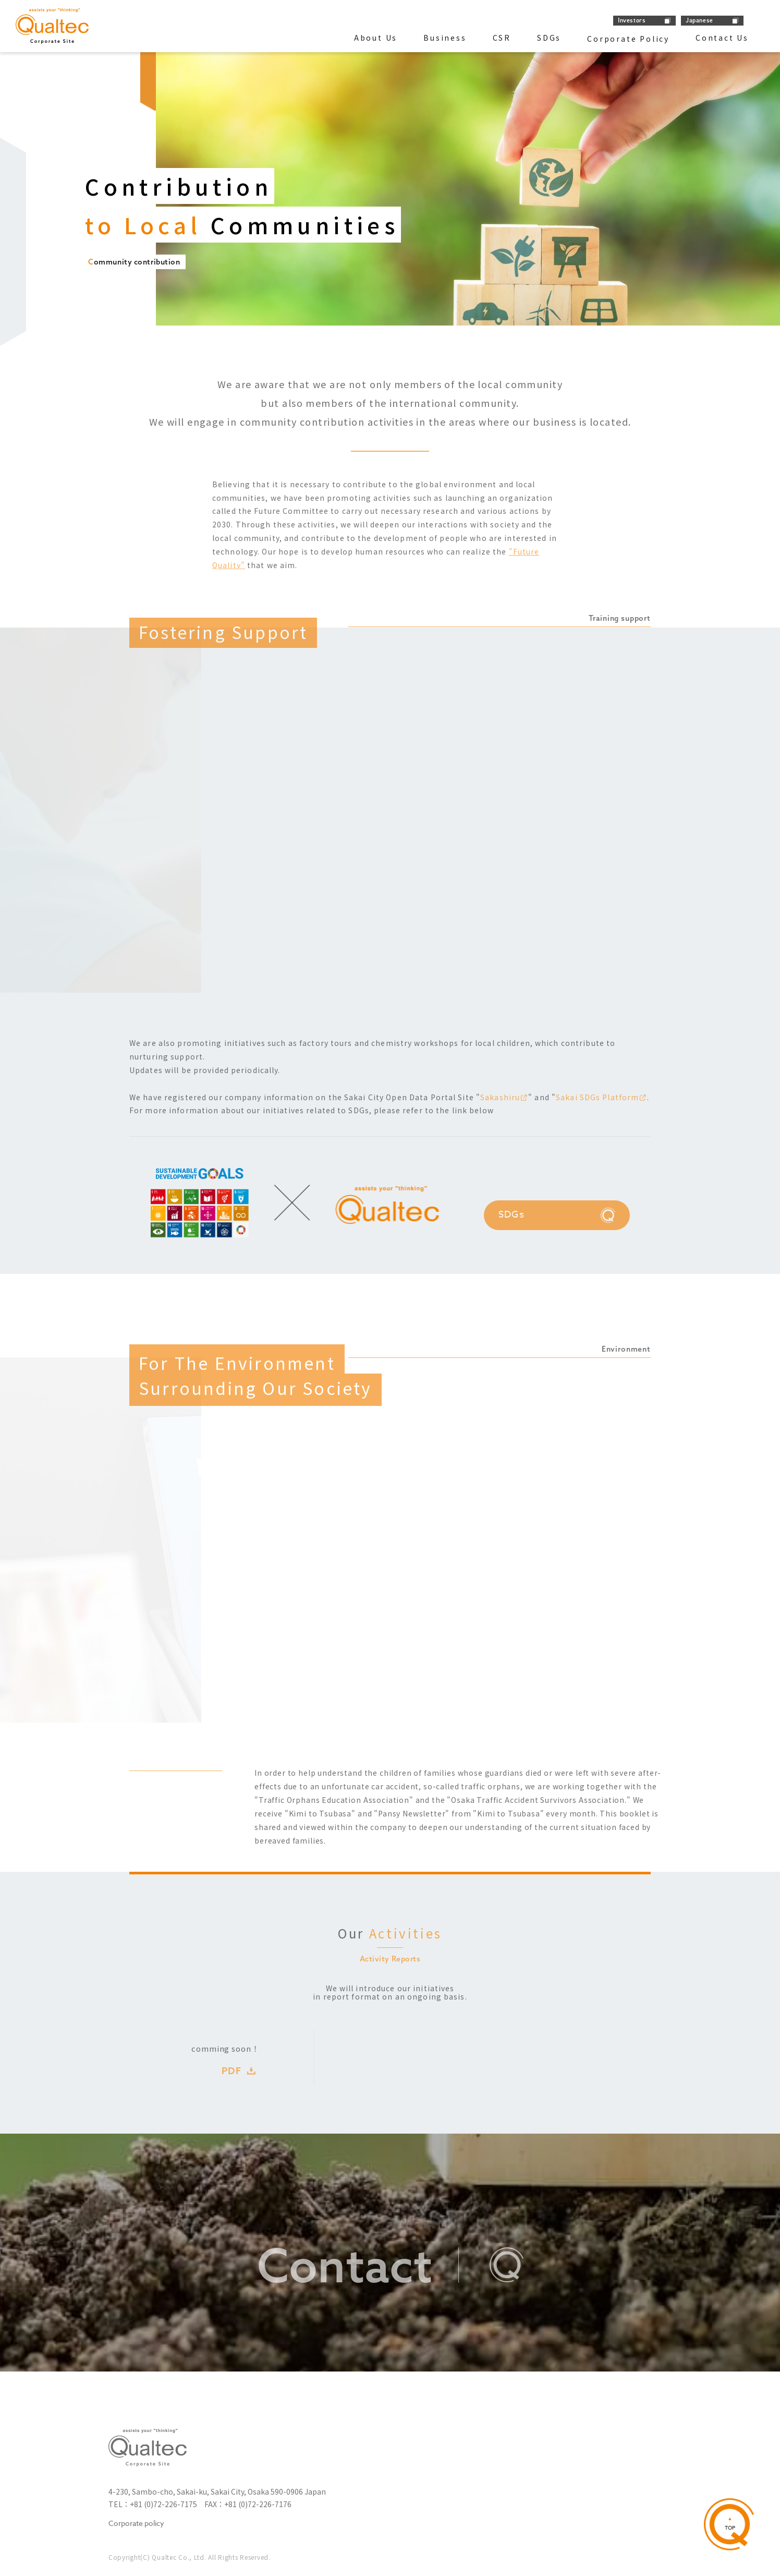 This screenshot has height=2576, width=780. What do you see at coordinates (502, 38) in the screenshot?
I see `CSR` at bounding box center [502, 38].